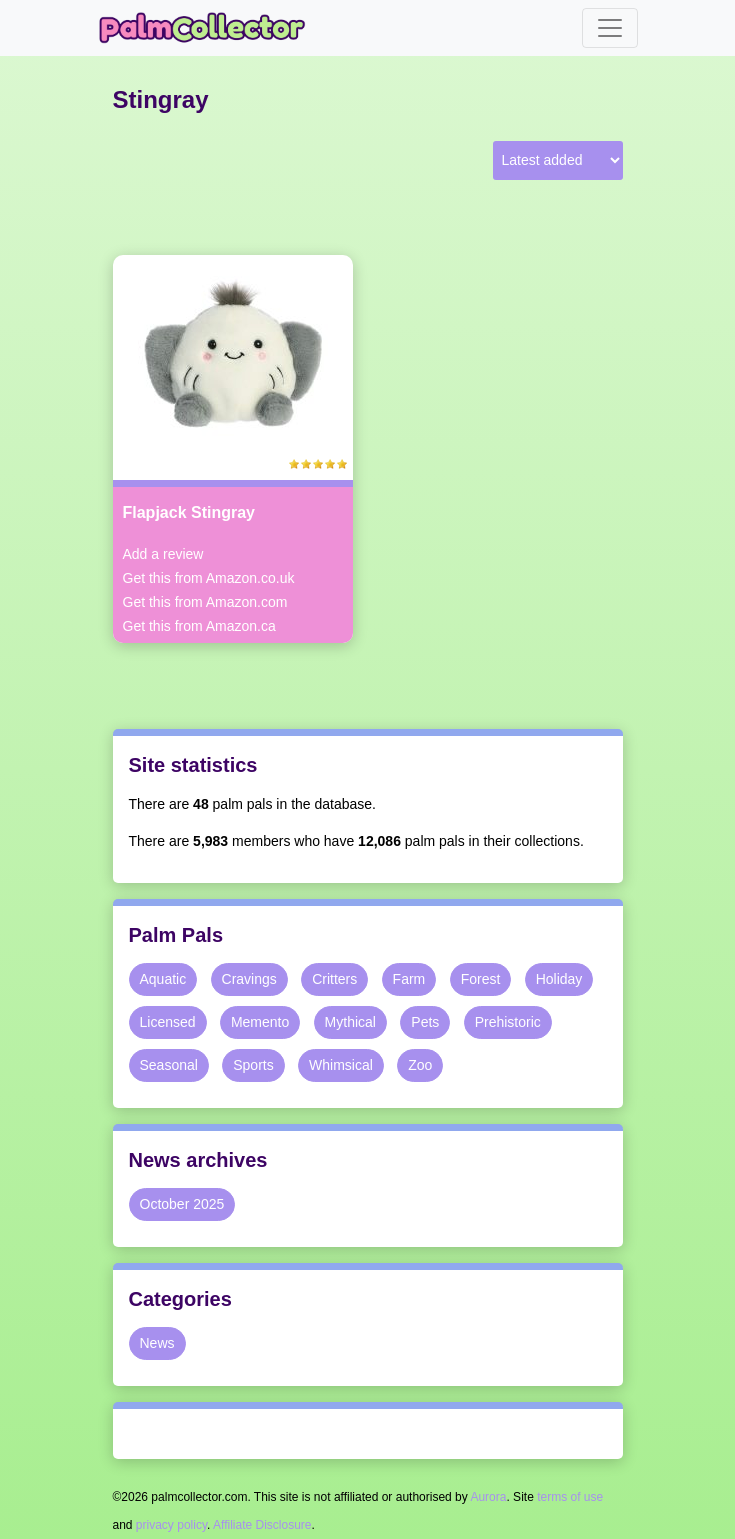 The image size is (735, 1539). What do you see at coordinates (425, 1022) in the screenshot?
I see `Pets` at bounding box center [425, 1022].